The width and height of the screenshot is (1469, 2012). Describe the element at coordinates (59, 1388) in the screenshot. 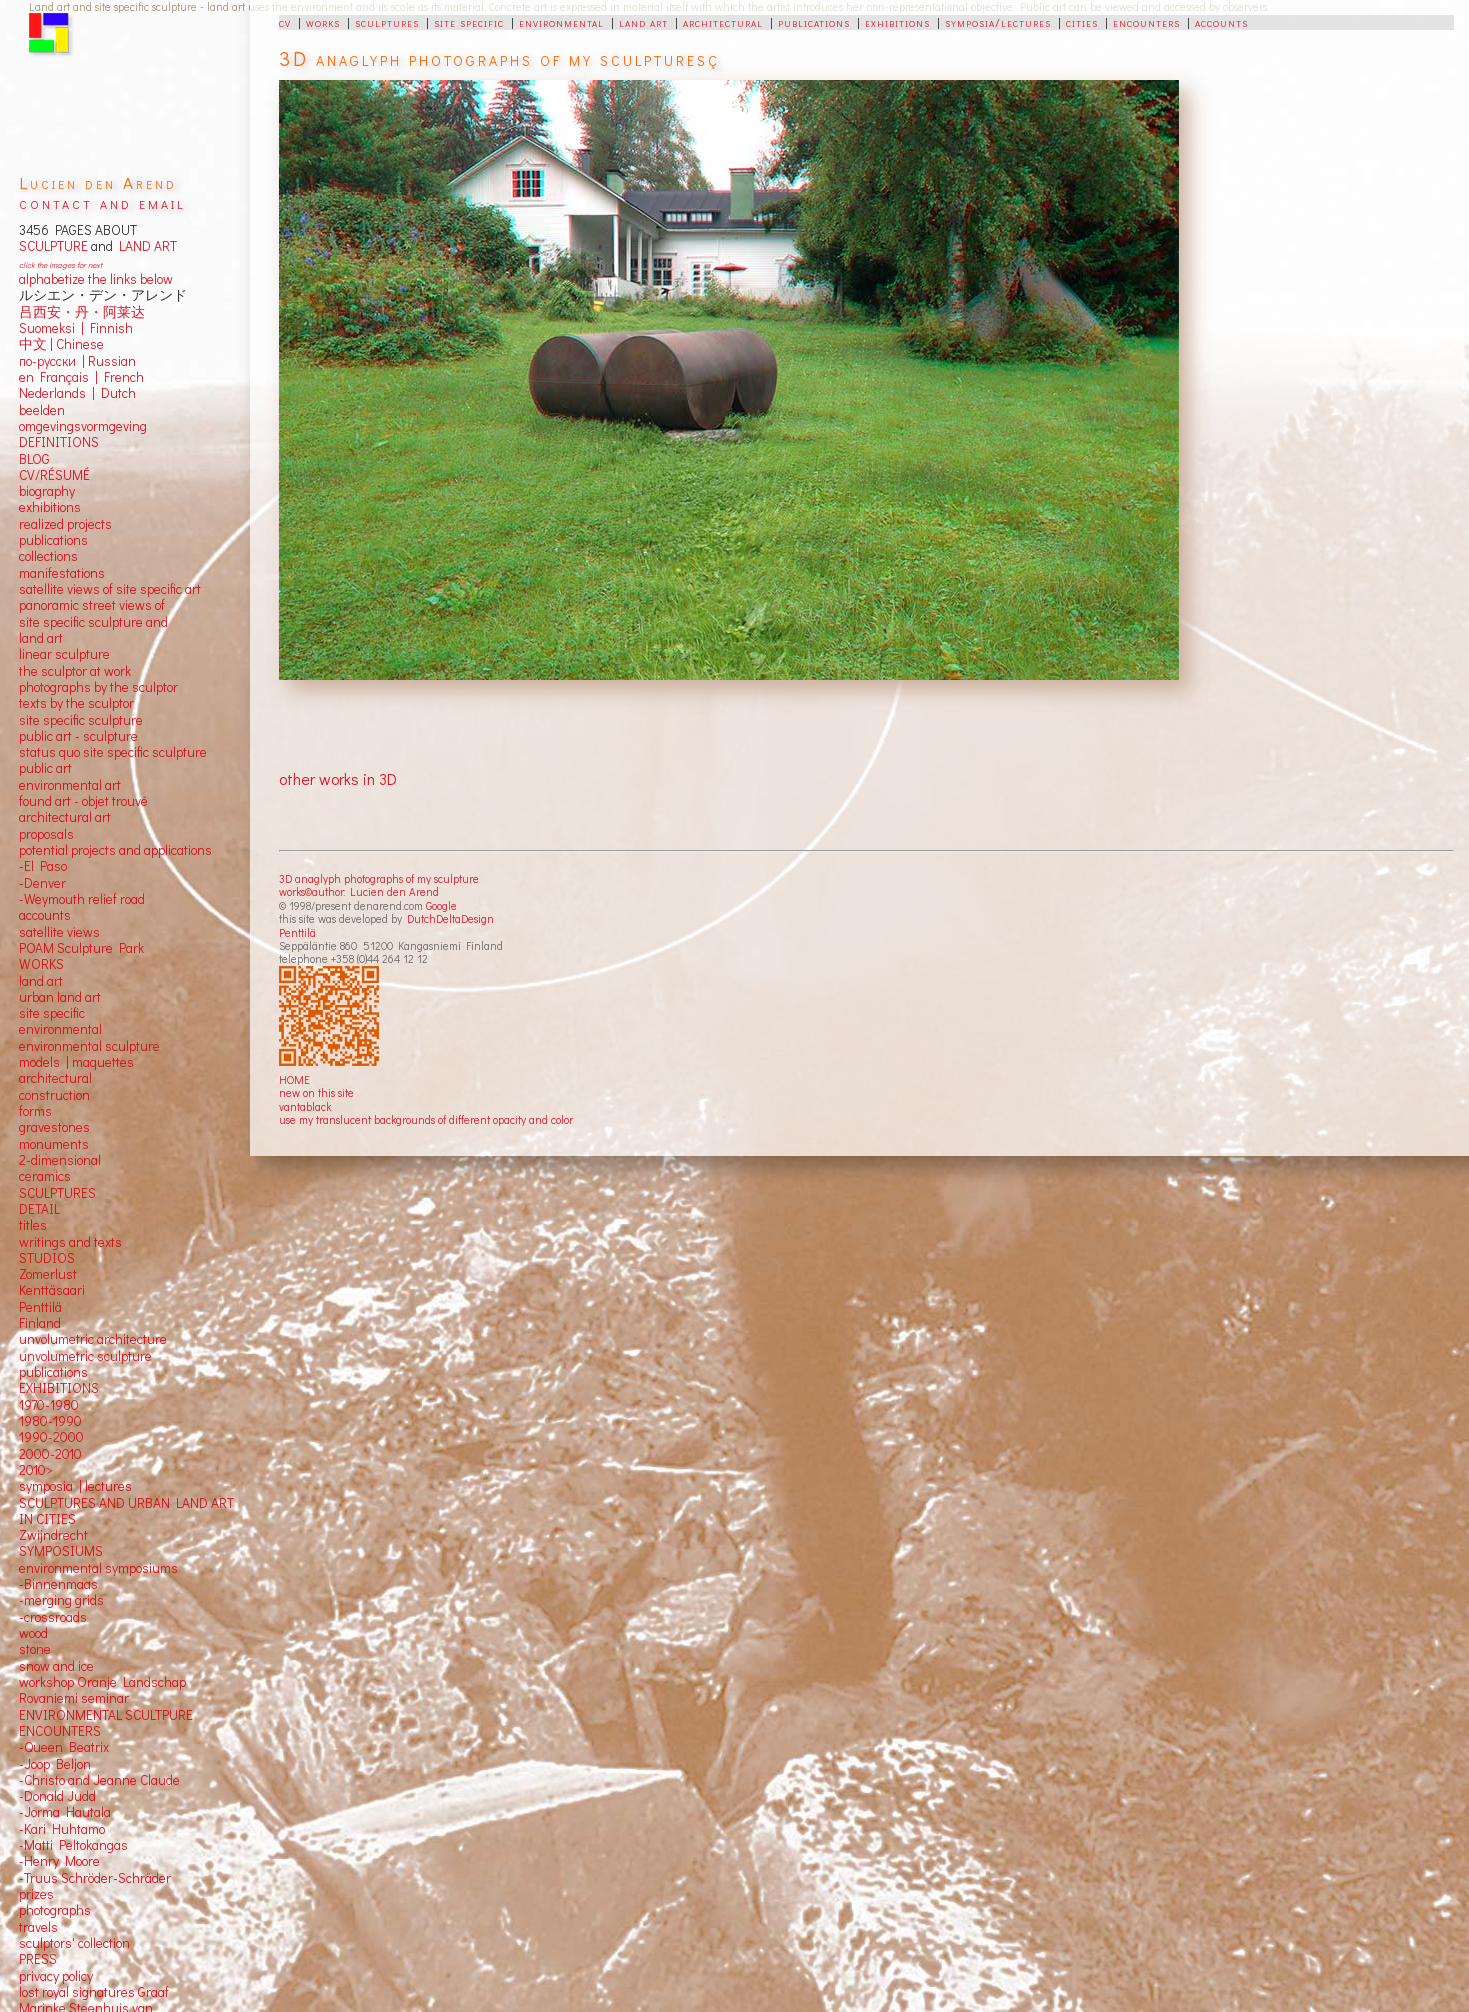

I see `EXHIBITIONS` at that location.